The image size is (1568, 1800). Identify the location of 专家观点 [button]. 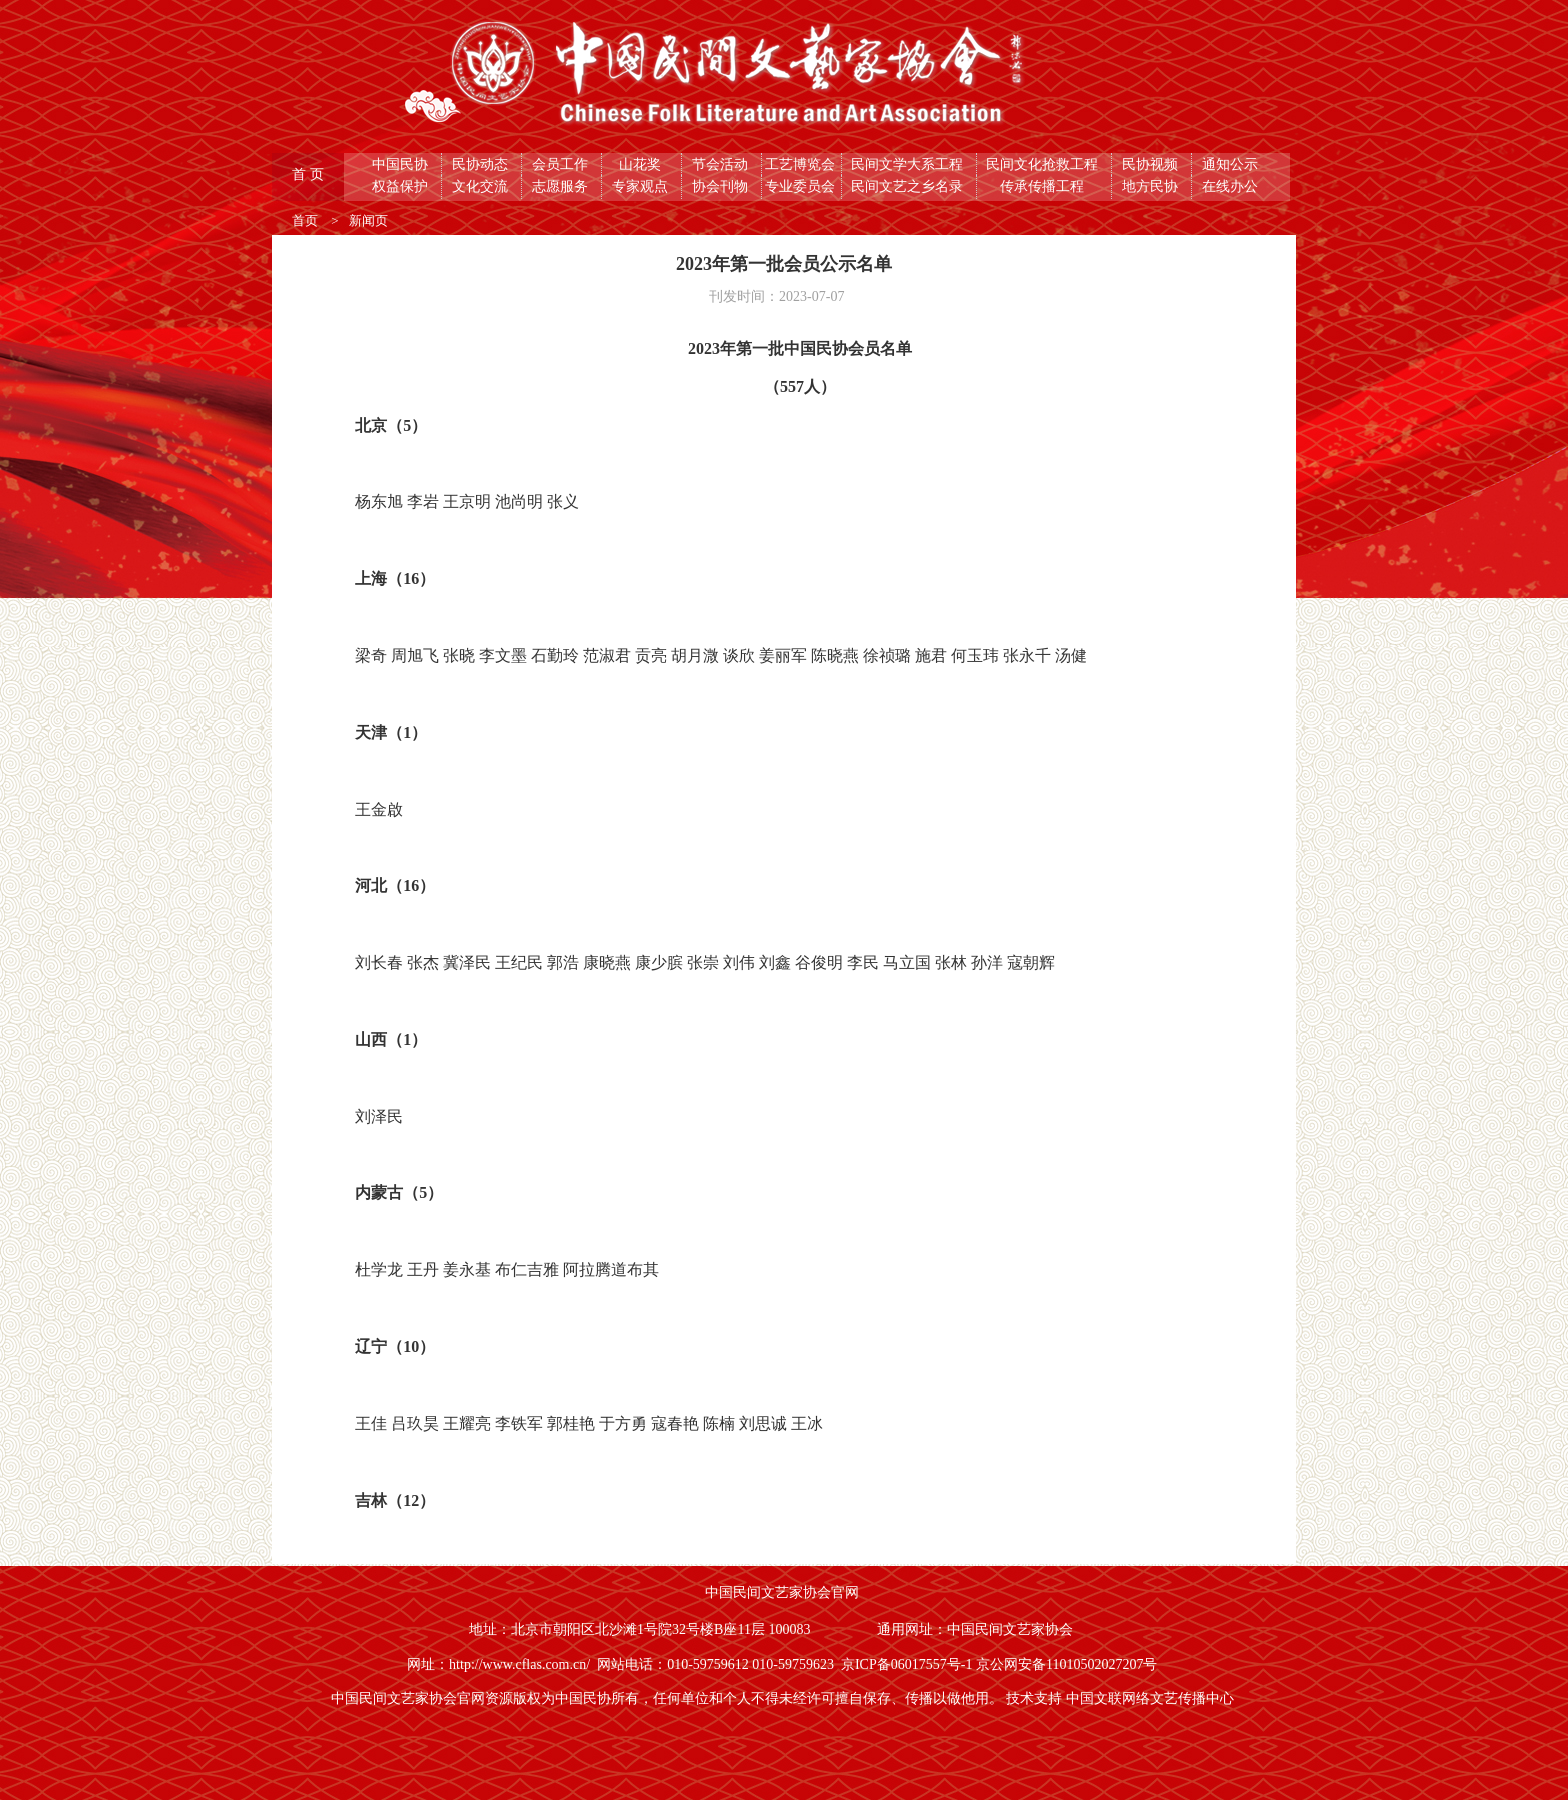
(642, 186).